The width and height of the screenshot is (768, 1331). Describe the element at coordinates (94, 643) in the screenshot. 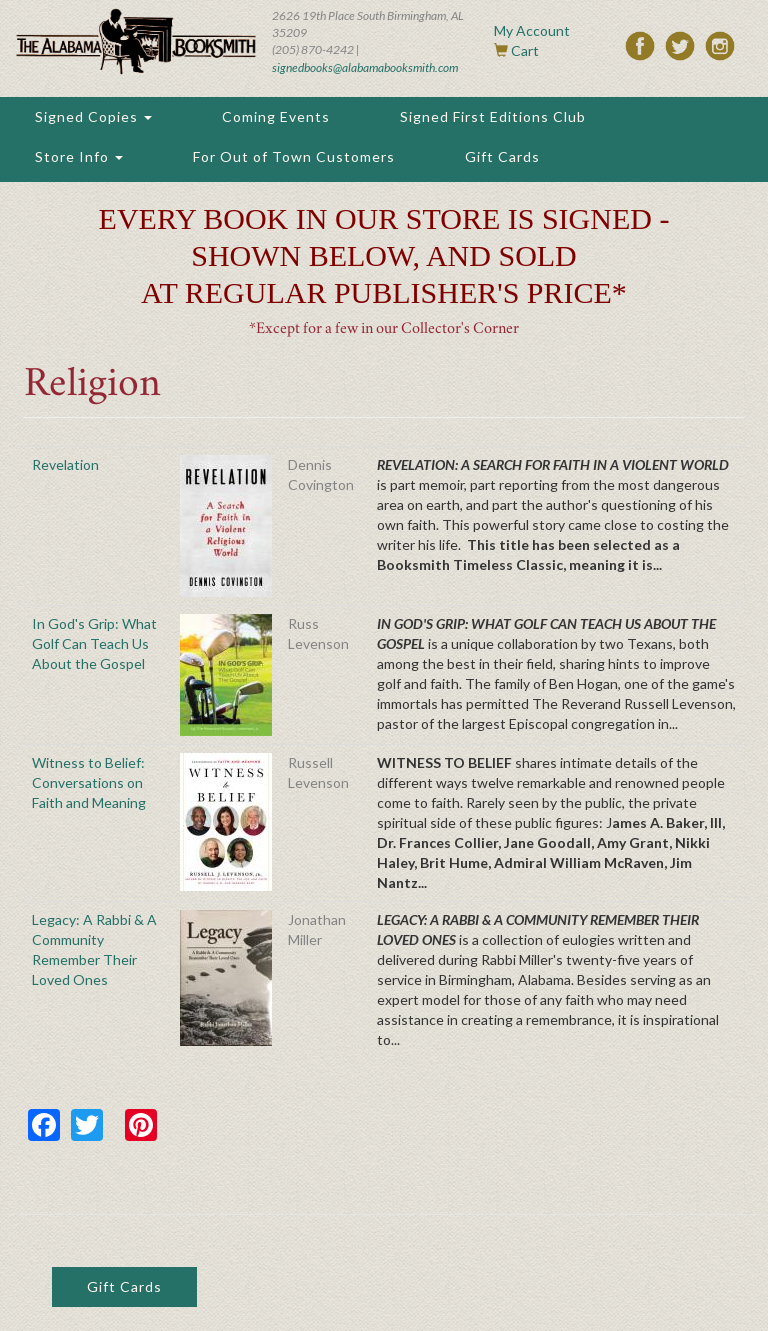

I see `In God's Grip: What Golf Can Teach Us About the Gospel` at that location.